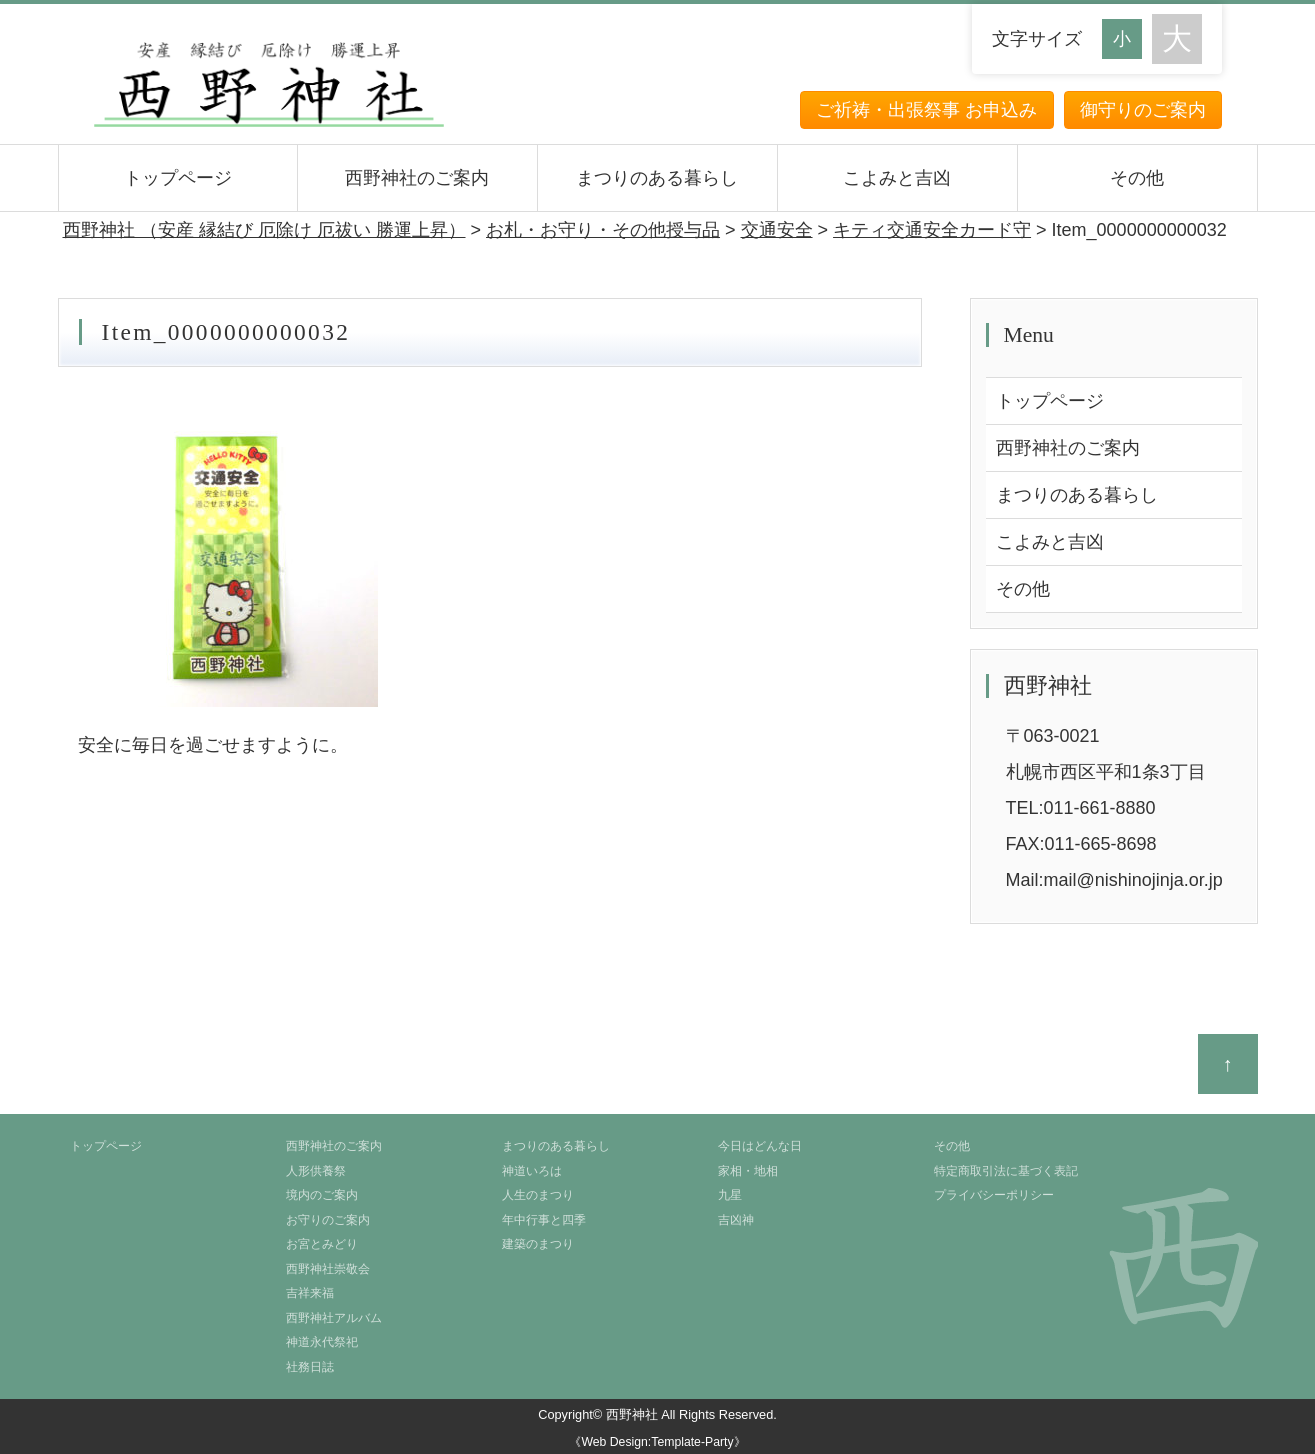 This screenshot has width=1315, height=1454. Describe the element at coordinates (544, 1220) in the screenshot. I see `年中行事と四季` at that location.